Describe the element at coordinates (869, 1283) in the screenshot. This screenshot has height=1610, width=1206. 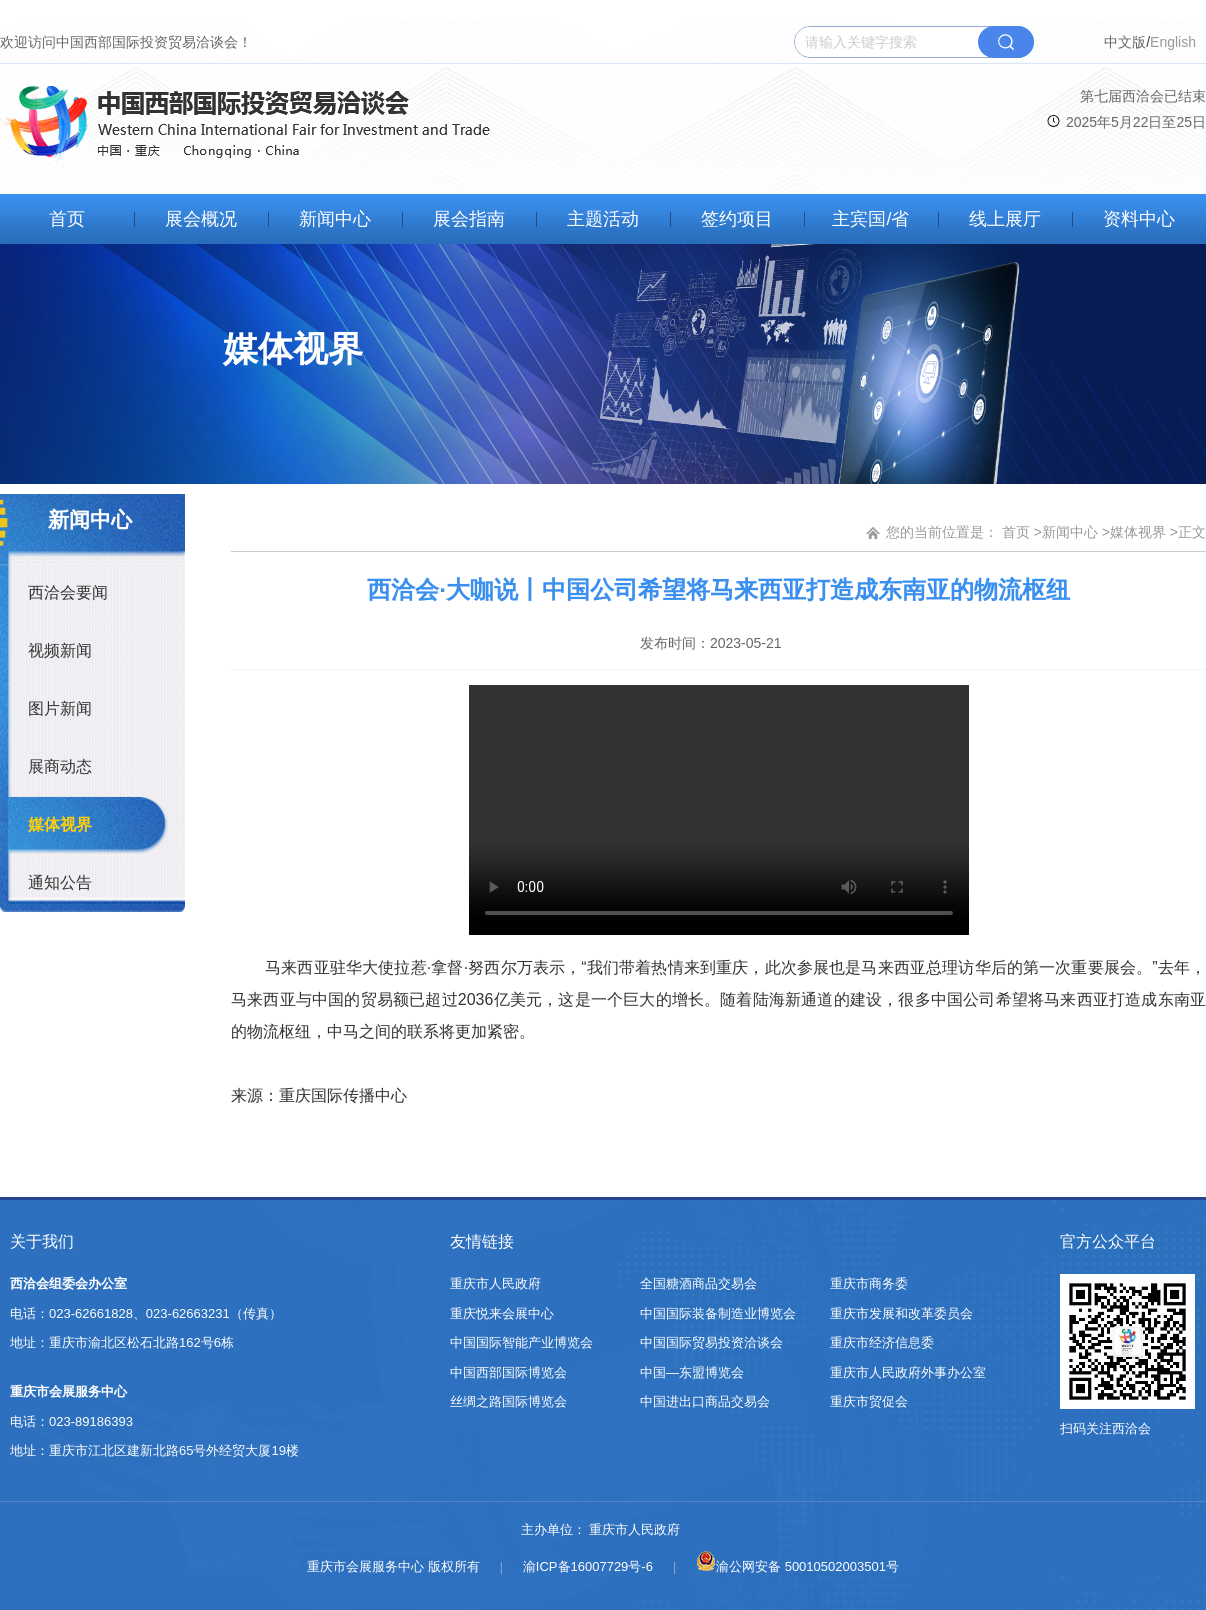
I see `重庆市商务委` at that location.